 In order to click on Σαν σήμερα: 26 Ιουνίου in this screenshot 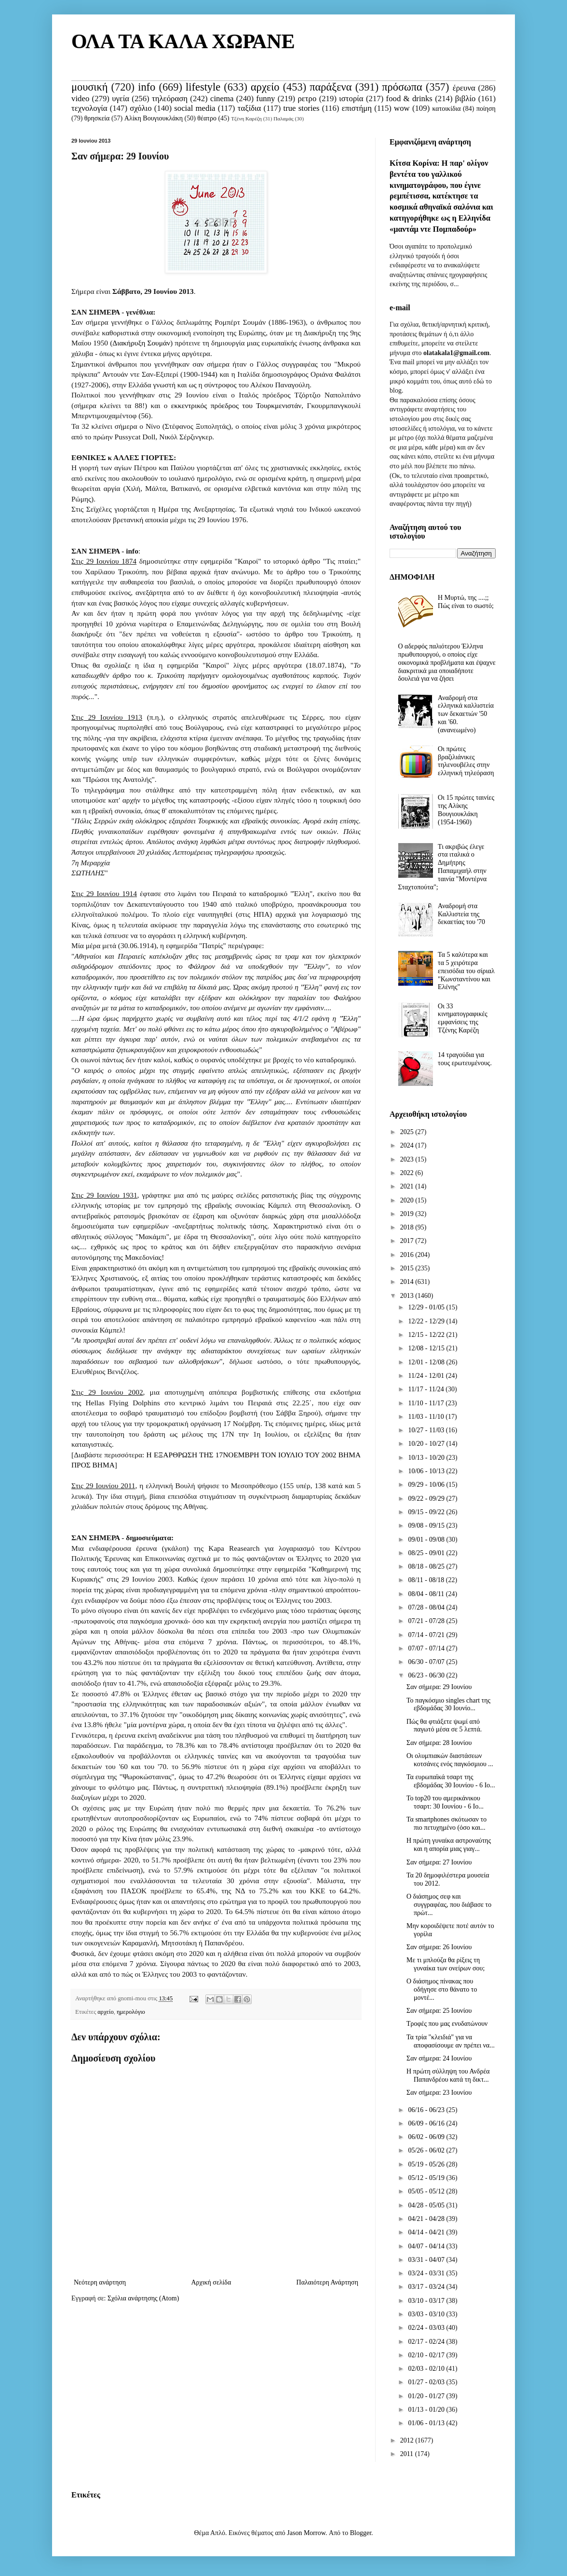, I will do `click(439, 1947)`.